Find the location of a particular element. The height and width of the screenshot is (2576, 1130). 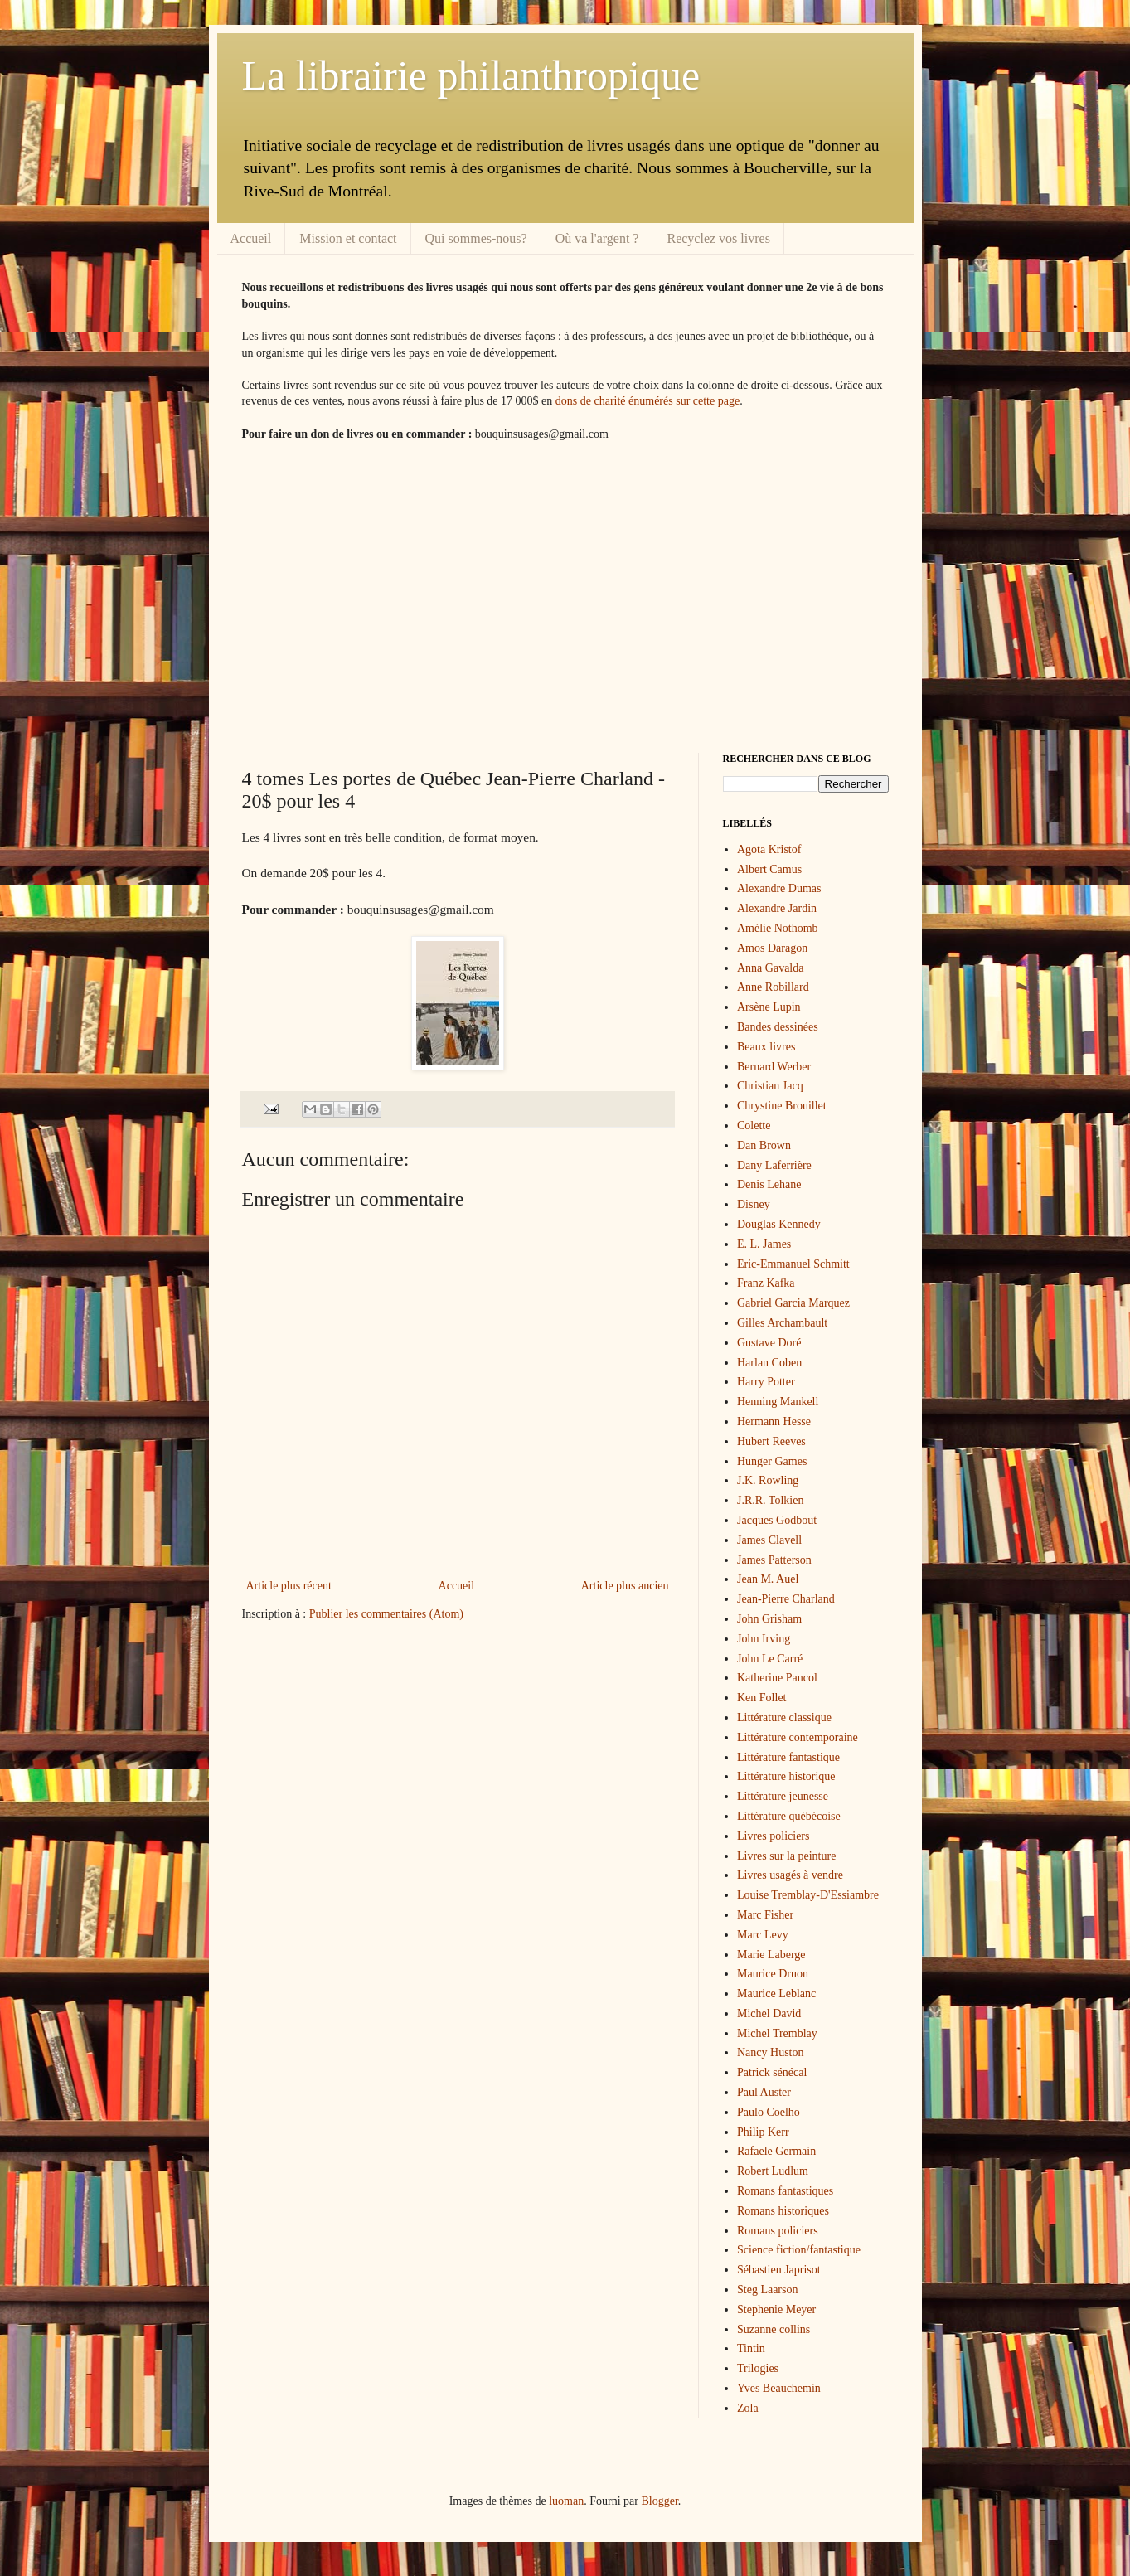

Agota Kristof is located at coordinates (769, 849).